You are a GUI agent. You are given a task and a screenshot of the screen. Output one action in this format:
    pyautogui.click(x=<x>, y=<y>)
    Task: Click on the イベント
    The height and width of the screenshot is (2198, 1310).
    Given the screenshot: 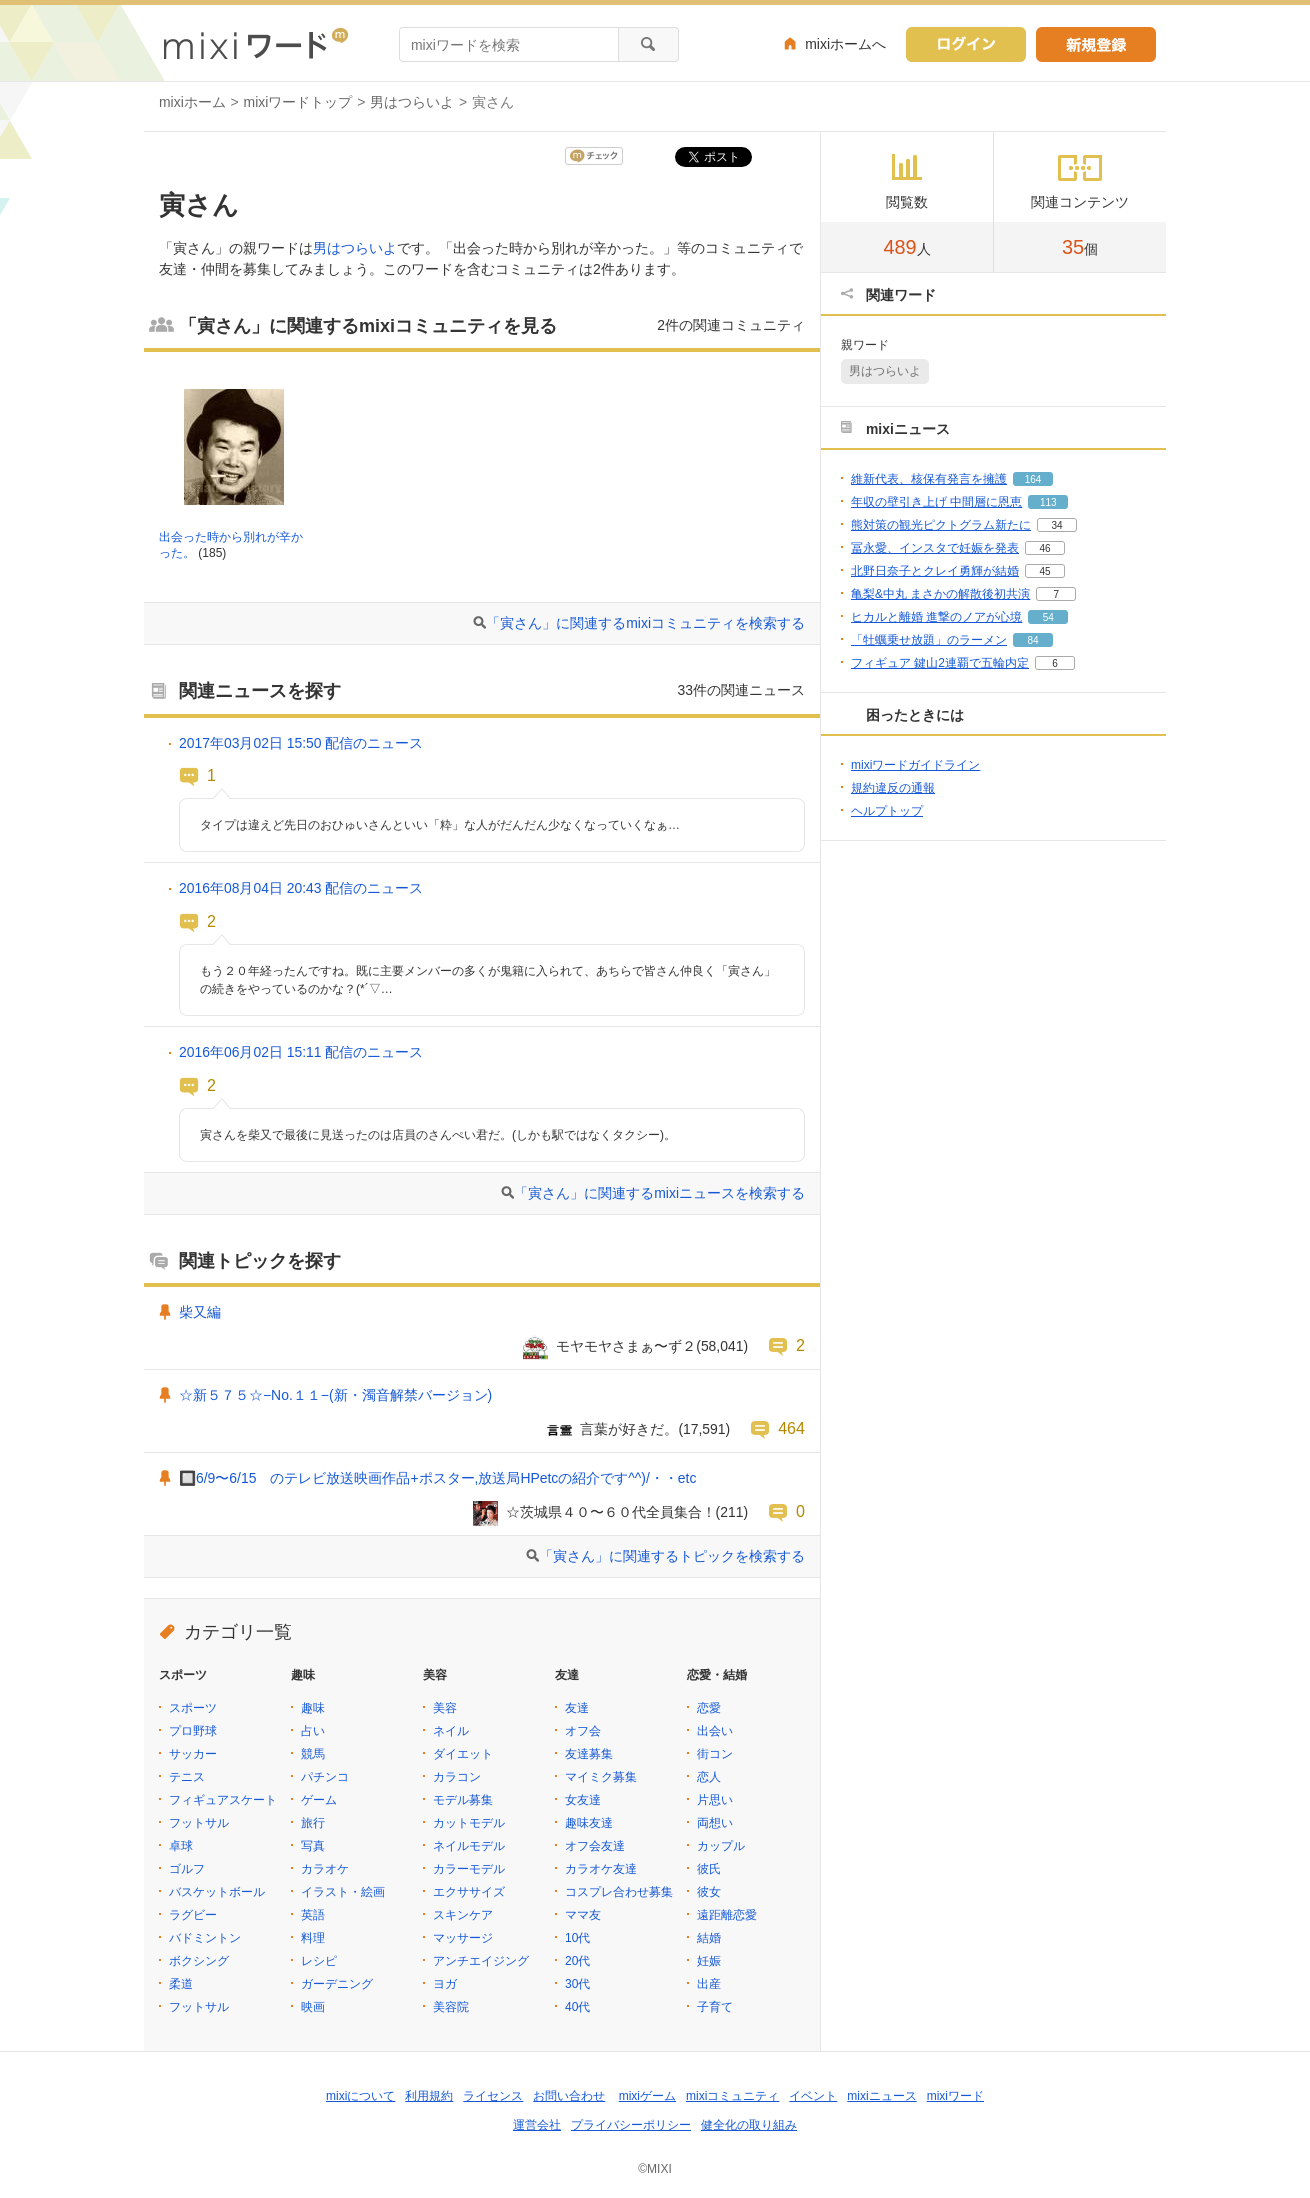 What is the action you would take?
    pyautogui.click(x=813, y=2096)
    